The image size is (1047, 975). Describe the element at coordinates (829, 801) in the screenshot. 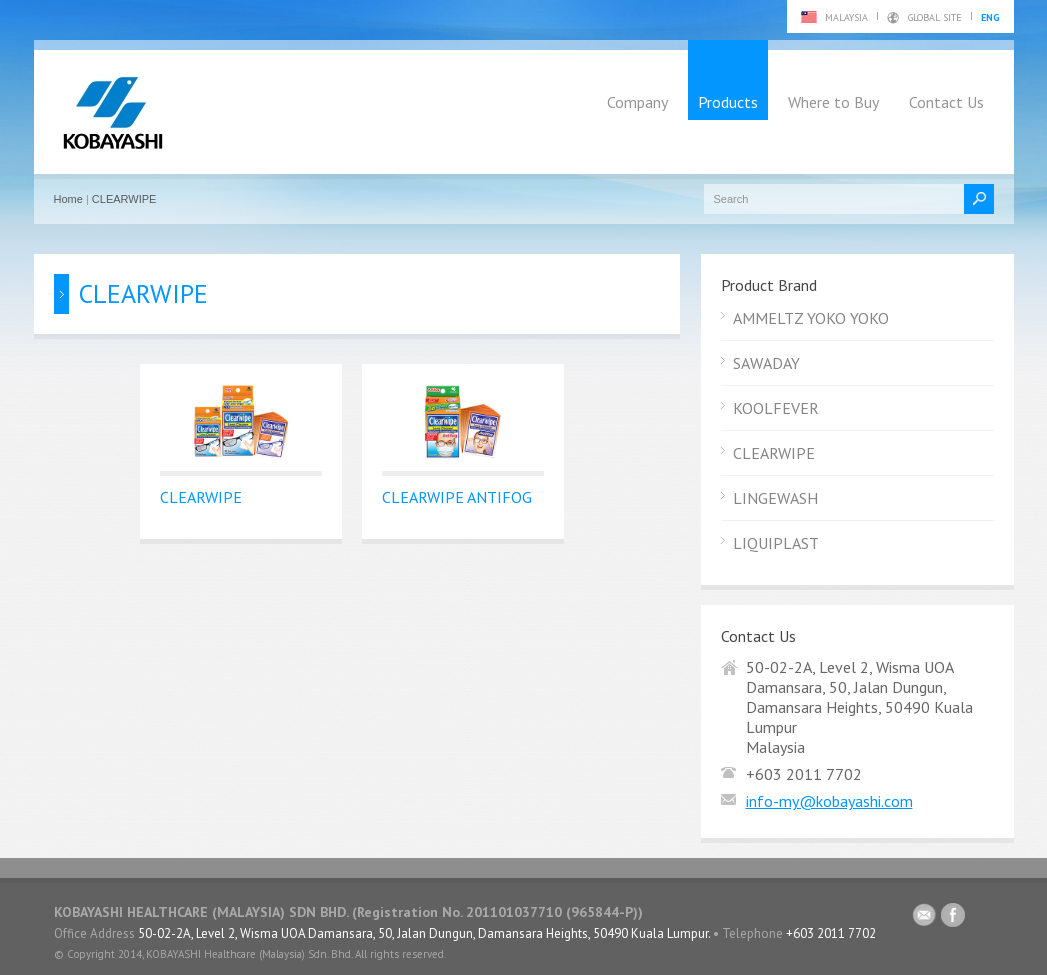

I see `info-my@kobayashi.com` at that location.